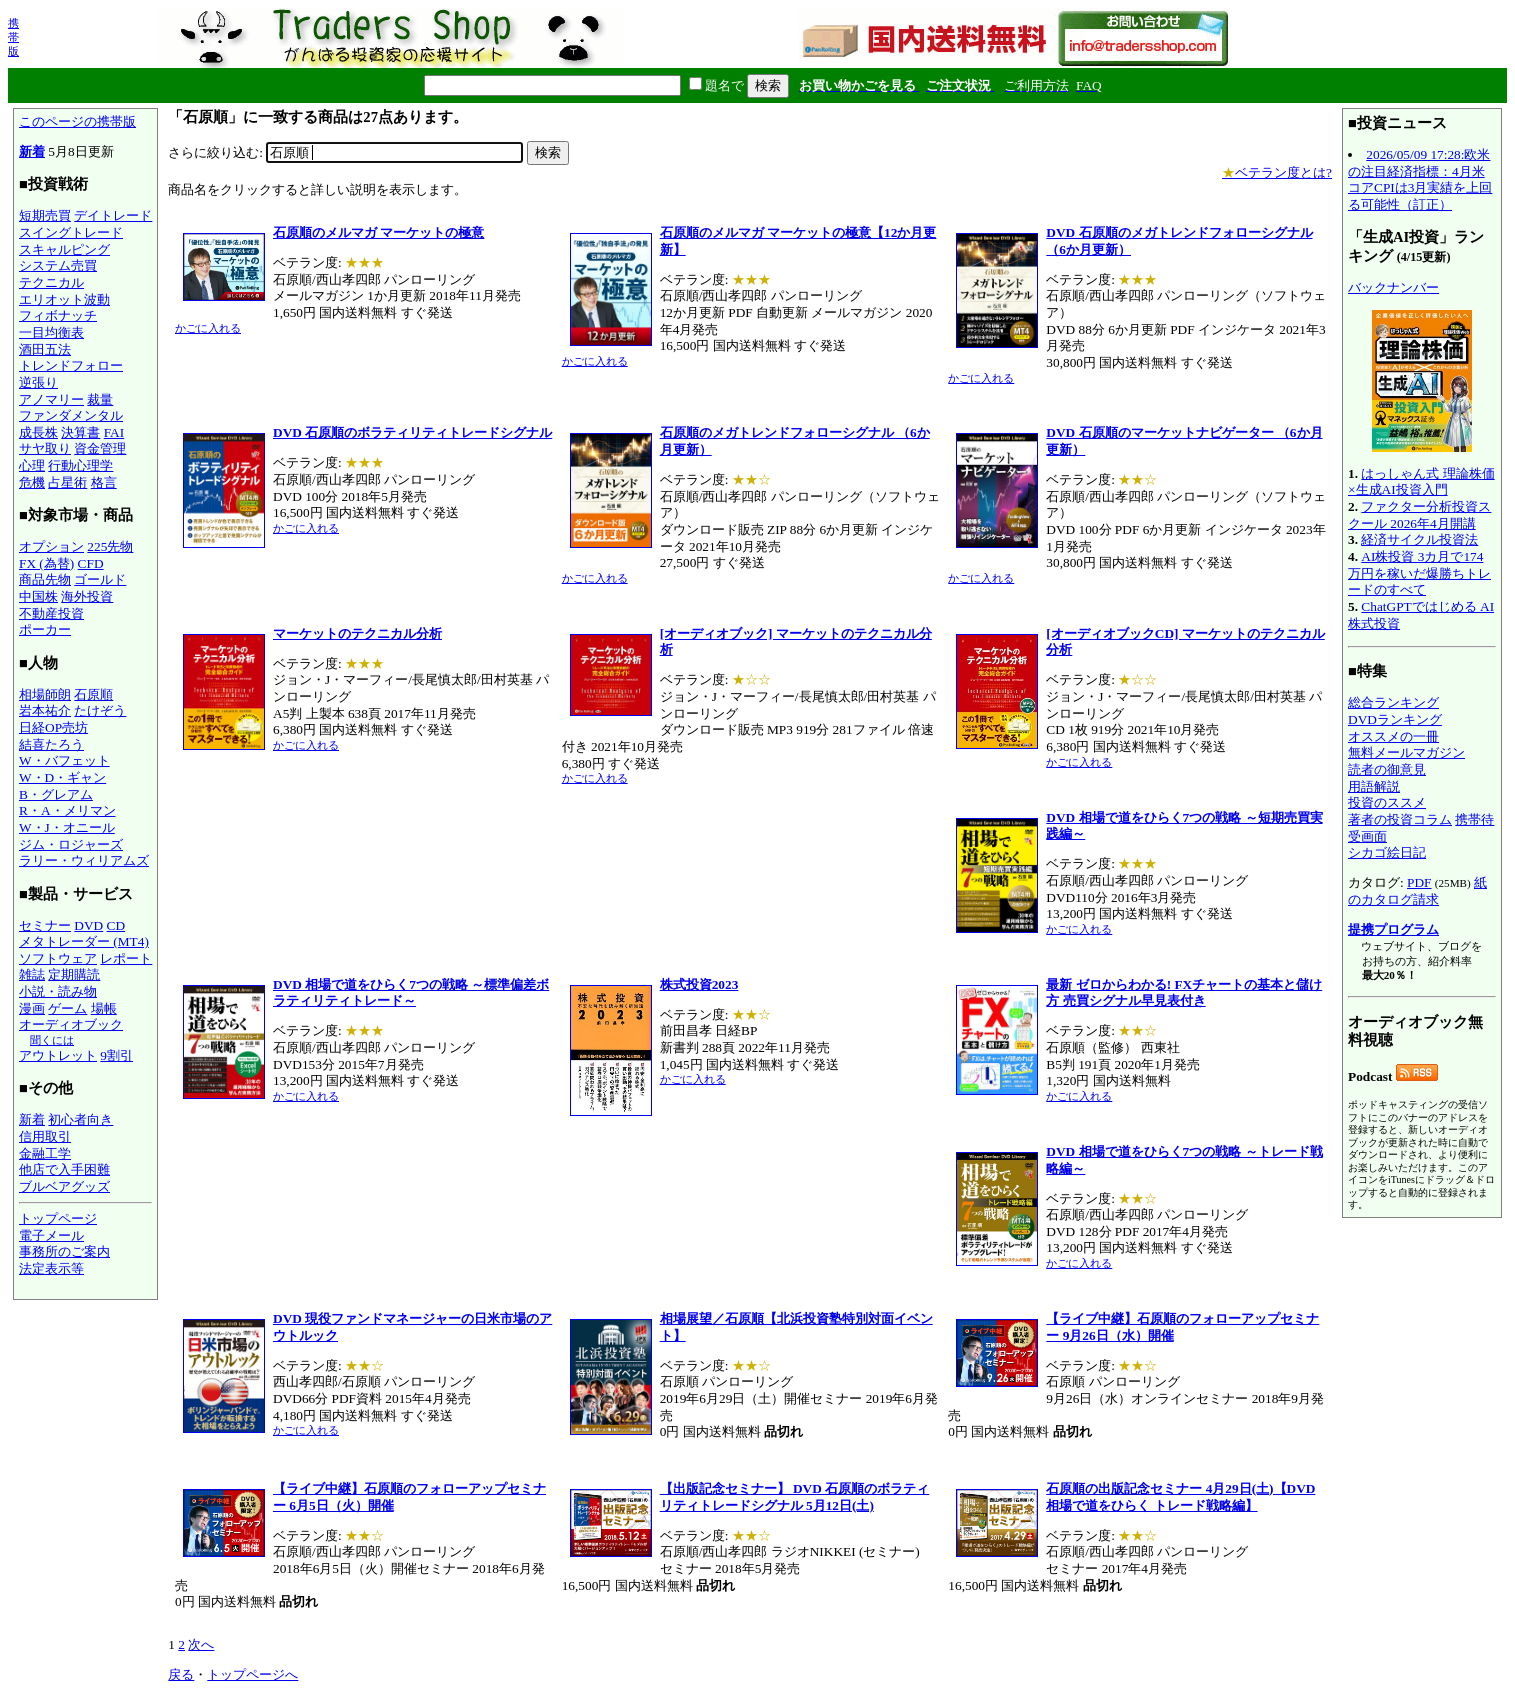 The image size is (1515, 1697). I want to click on はっしゃん式 理論株価×生成AI投資入門, so click(1421, 482).